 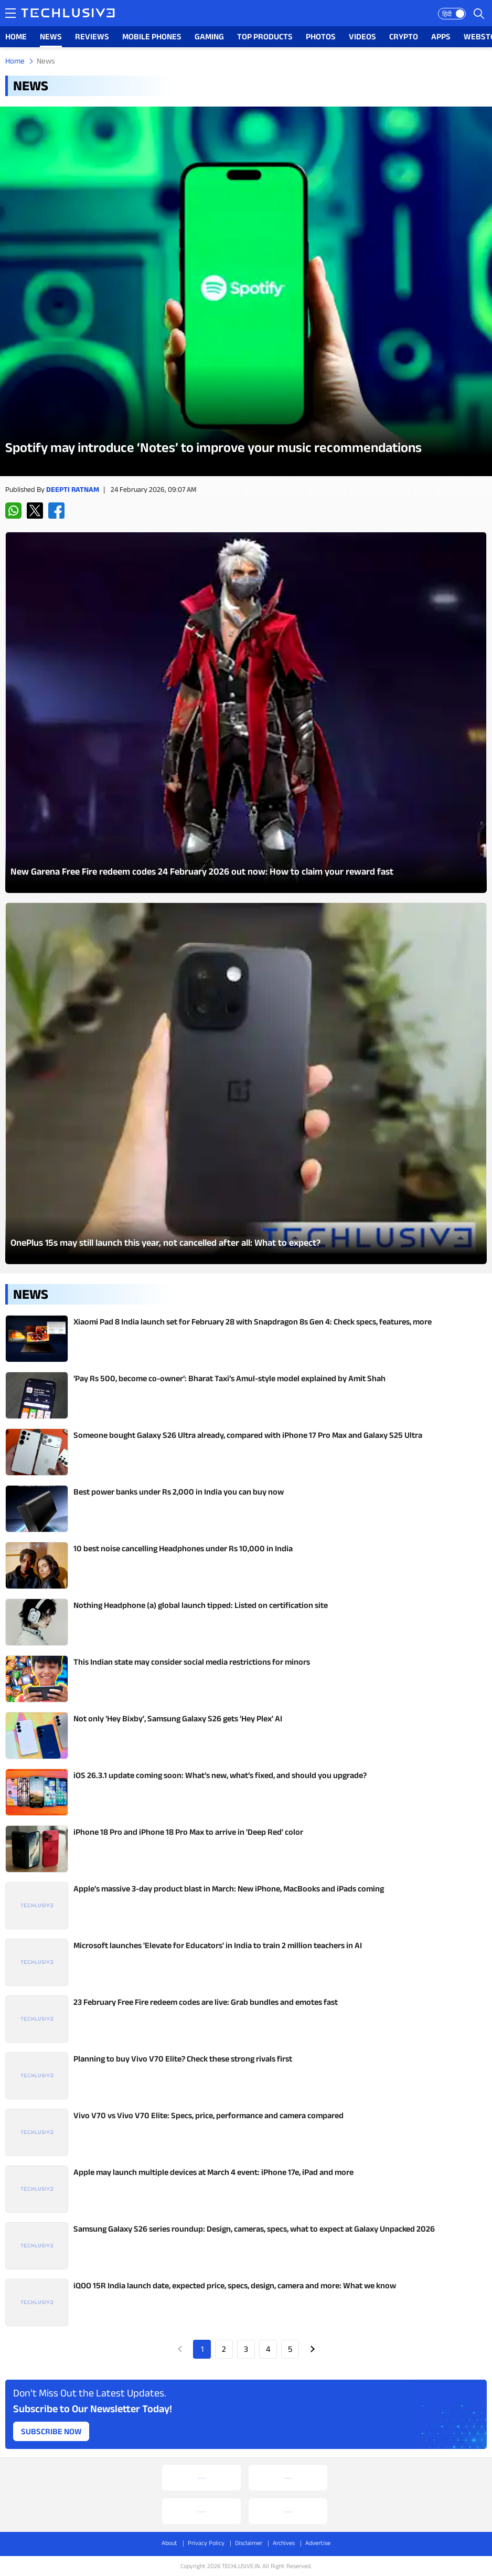 What do you see at coordinates (151, 36) in the screenshot?
I see `MOBILE PHONES` at bounding box center [151, 36].